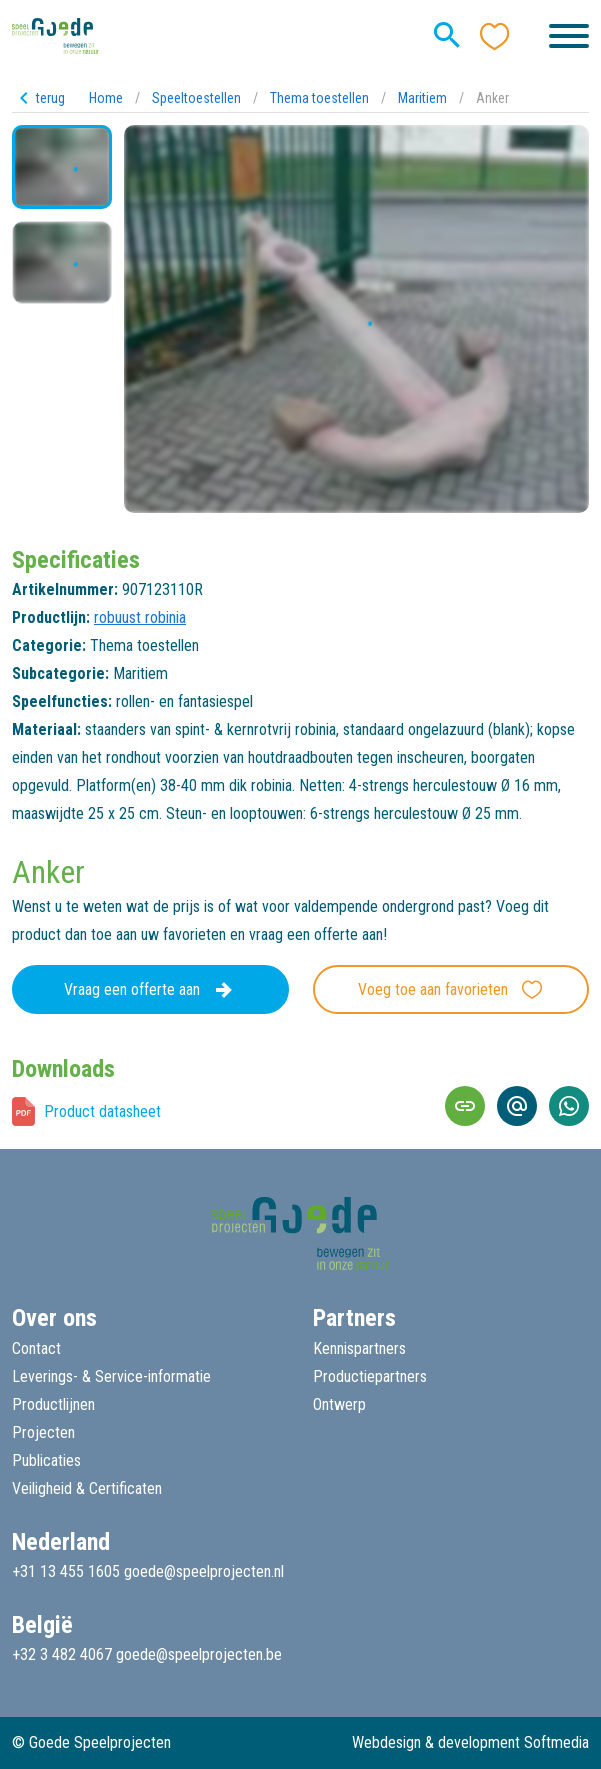  What do you see at coordinates (62, 1654) in the screenshot?
I see `+32 3 482 4067` at bounding box center [62, 1654].